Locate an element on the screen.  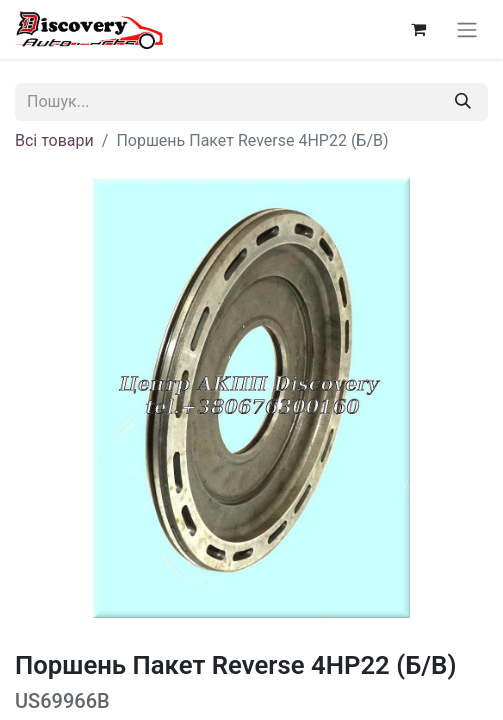
[Кошик електронної комерції] is located at coordinates (418, 29).